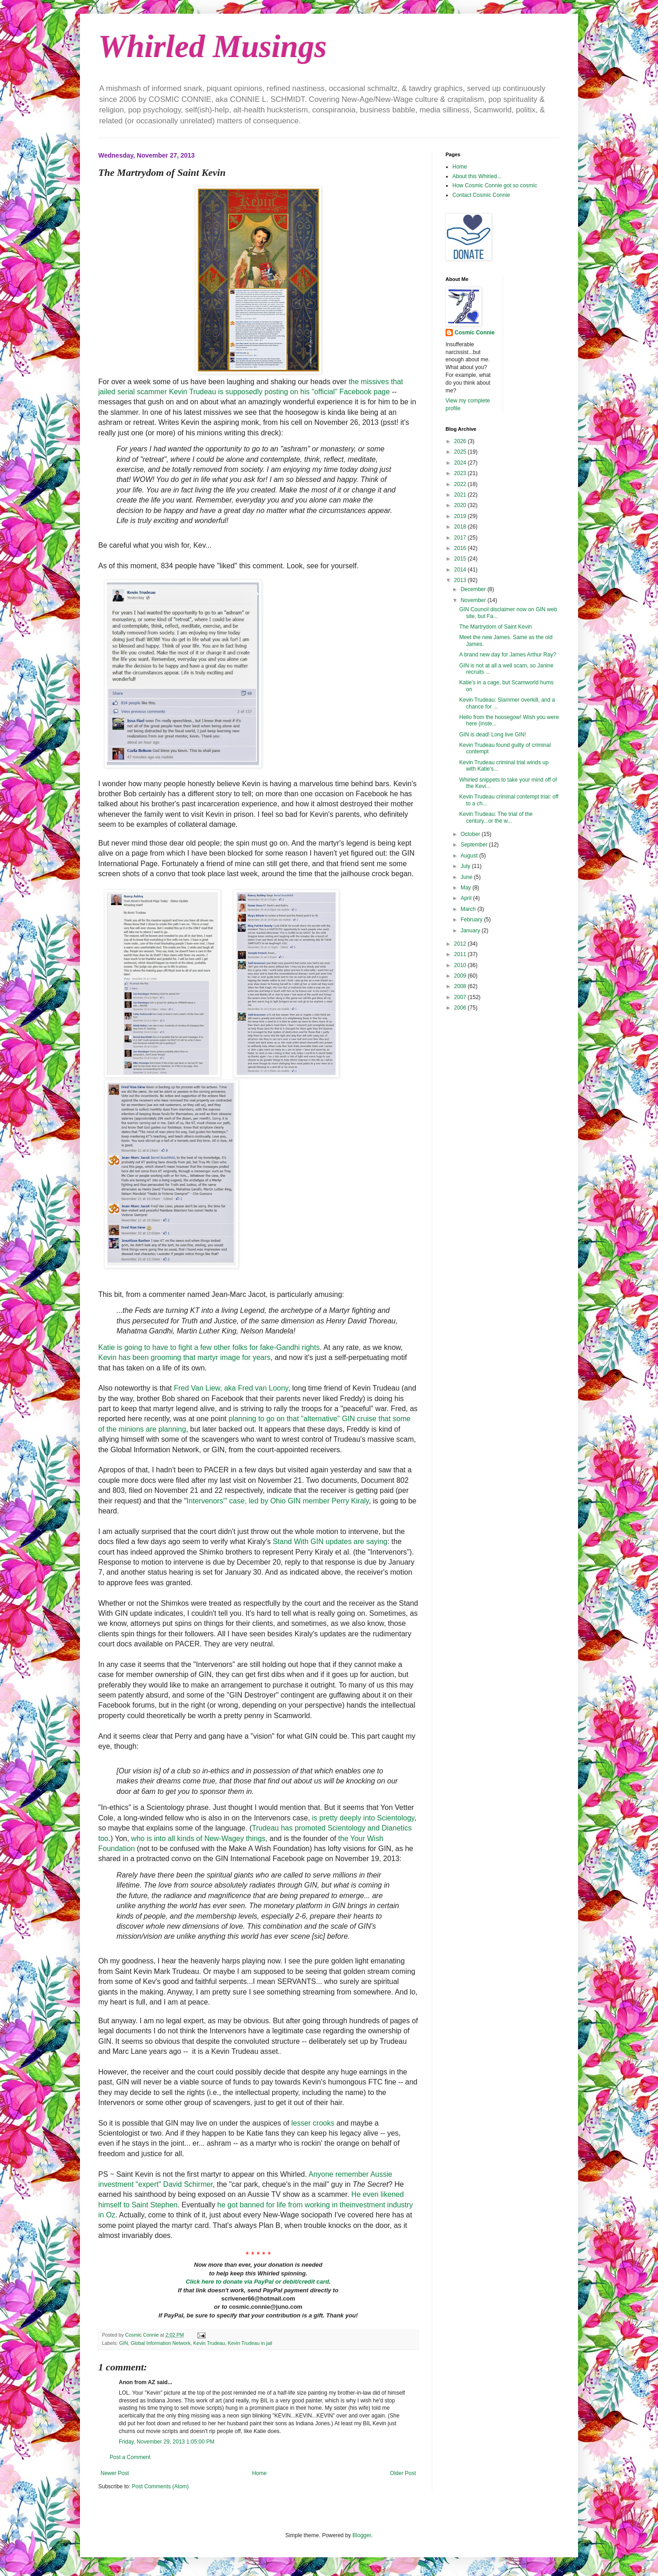 The image size is (658, 2576). Describe the element at coordinates (160, 2486) in the screenshot. I see `Post Comments (Atom)` at that location.